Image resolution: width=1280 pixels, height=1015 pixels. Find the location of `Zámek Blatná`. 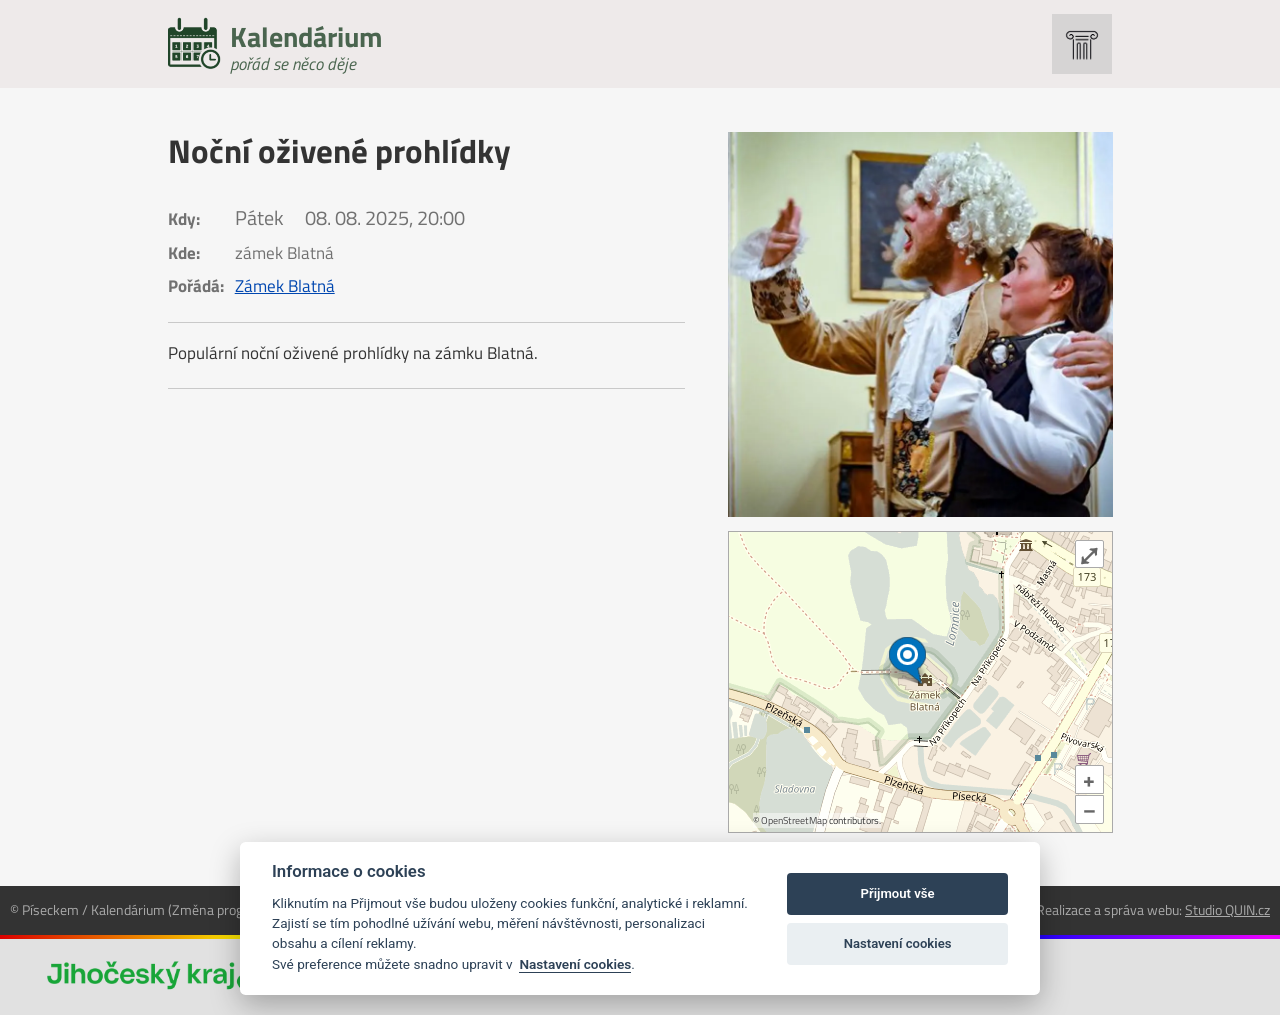

Zámek Blatná is located at coordinates (285, 286).